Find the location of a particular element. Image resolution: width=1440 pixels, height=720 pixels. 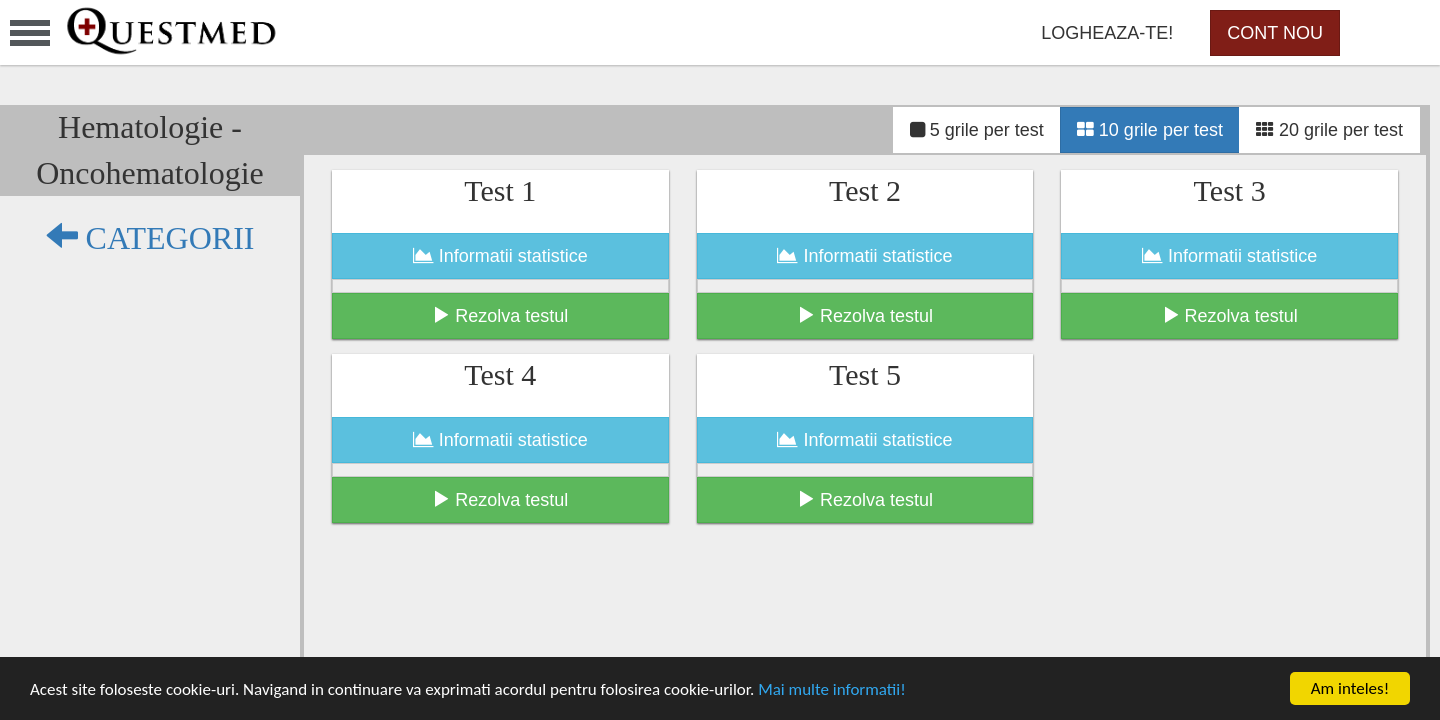

Mai multe informatii! is located at coordinates (832, 689).